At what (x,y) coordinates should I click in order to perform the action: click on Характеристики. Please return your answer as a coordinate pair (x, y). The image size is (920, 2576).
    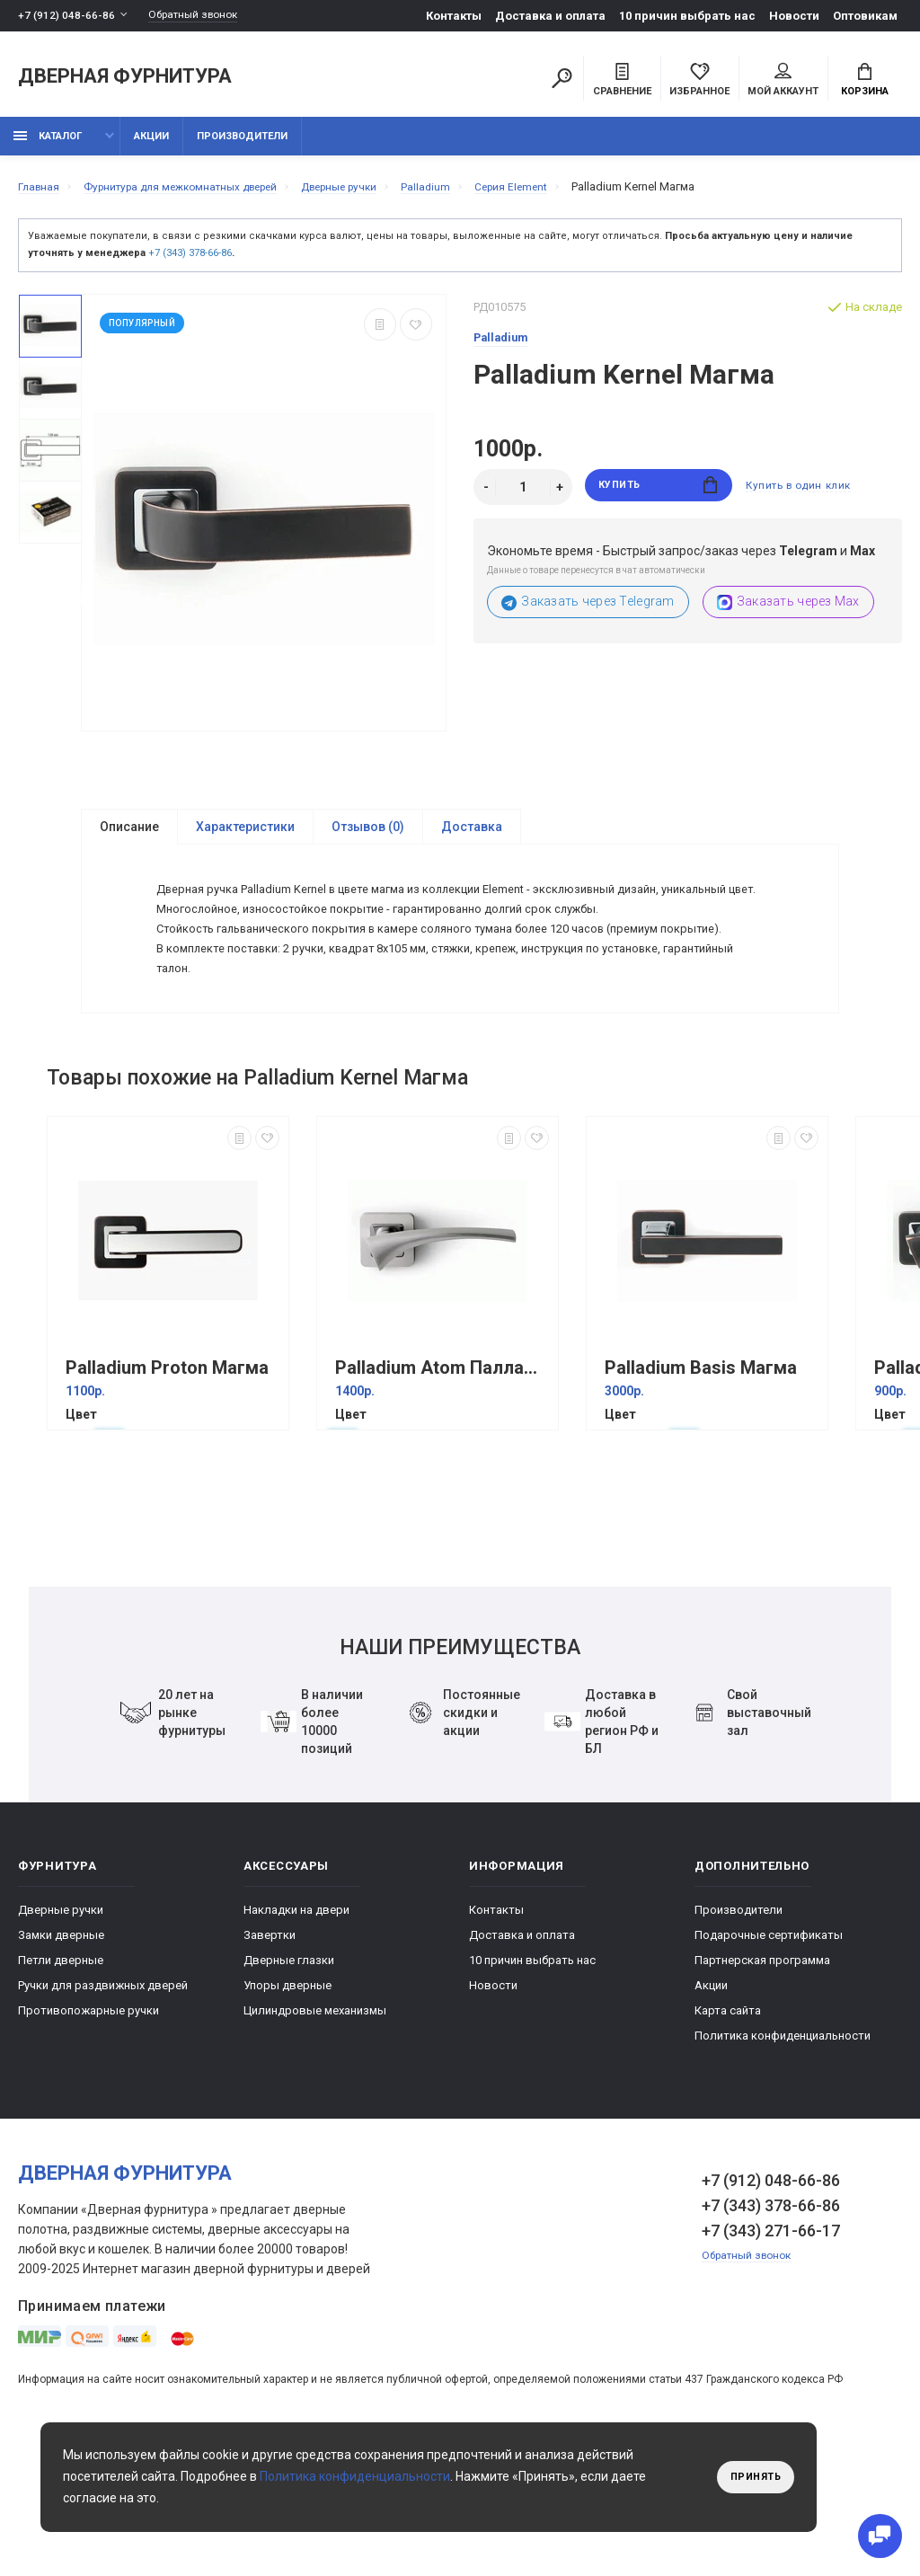
    Looking at the image, I should click on (245, 836).